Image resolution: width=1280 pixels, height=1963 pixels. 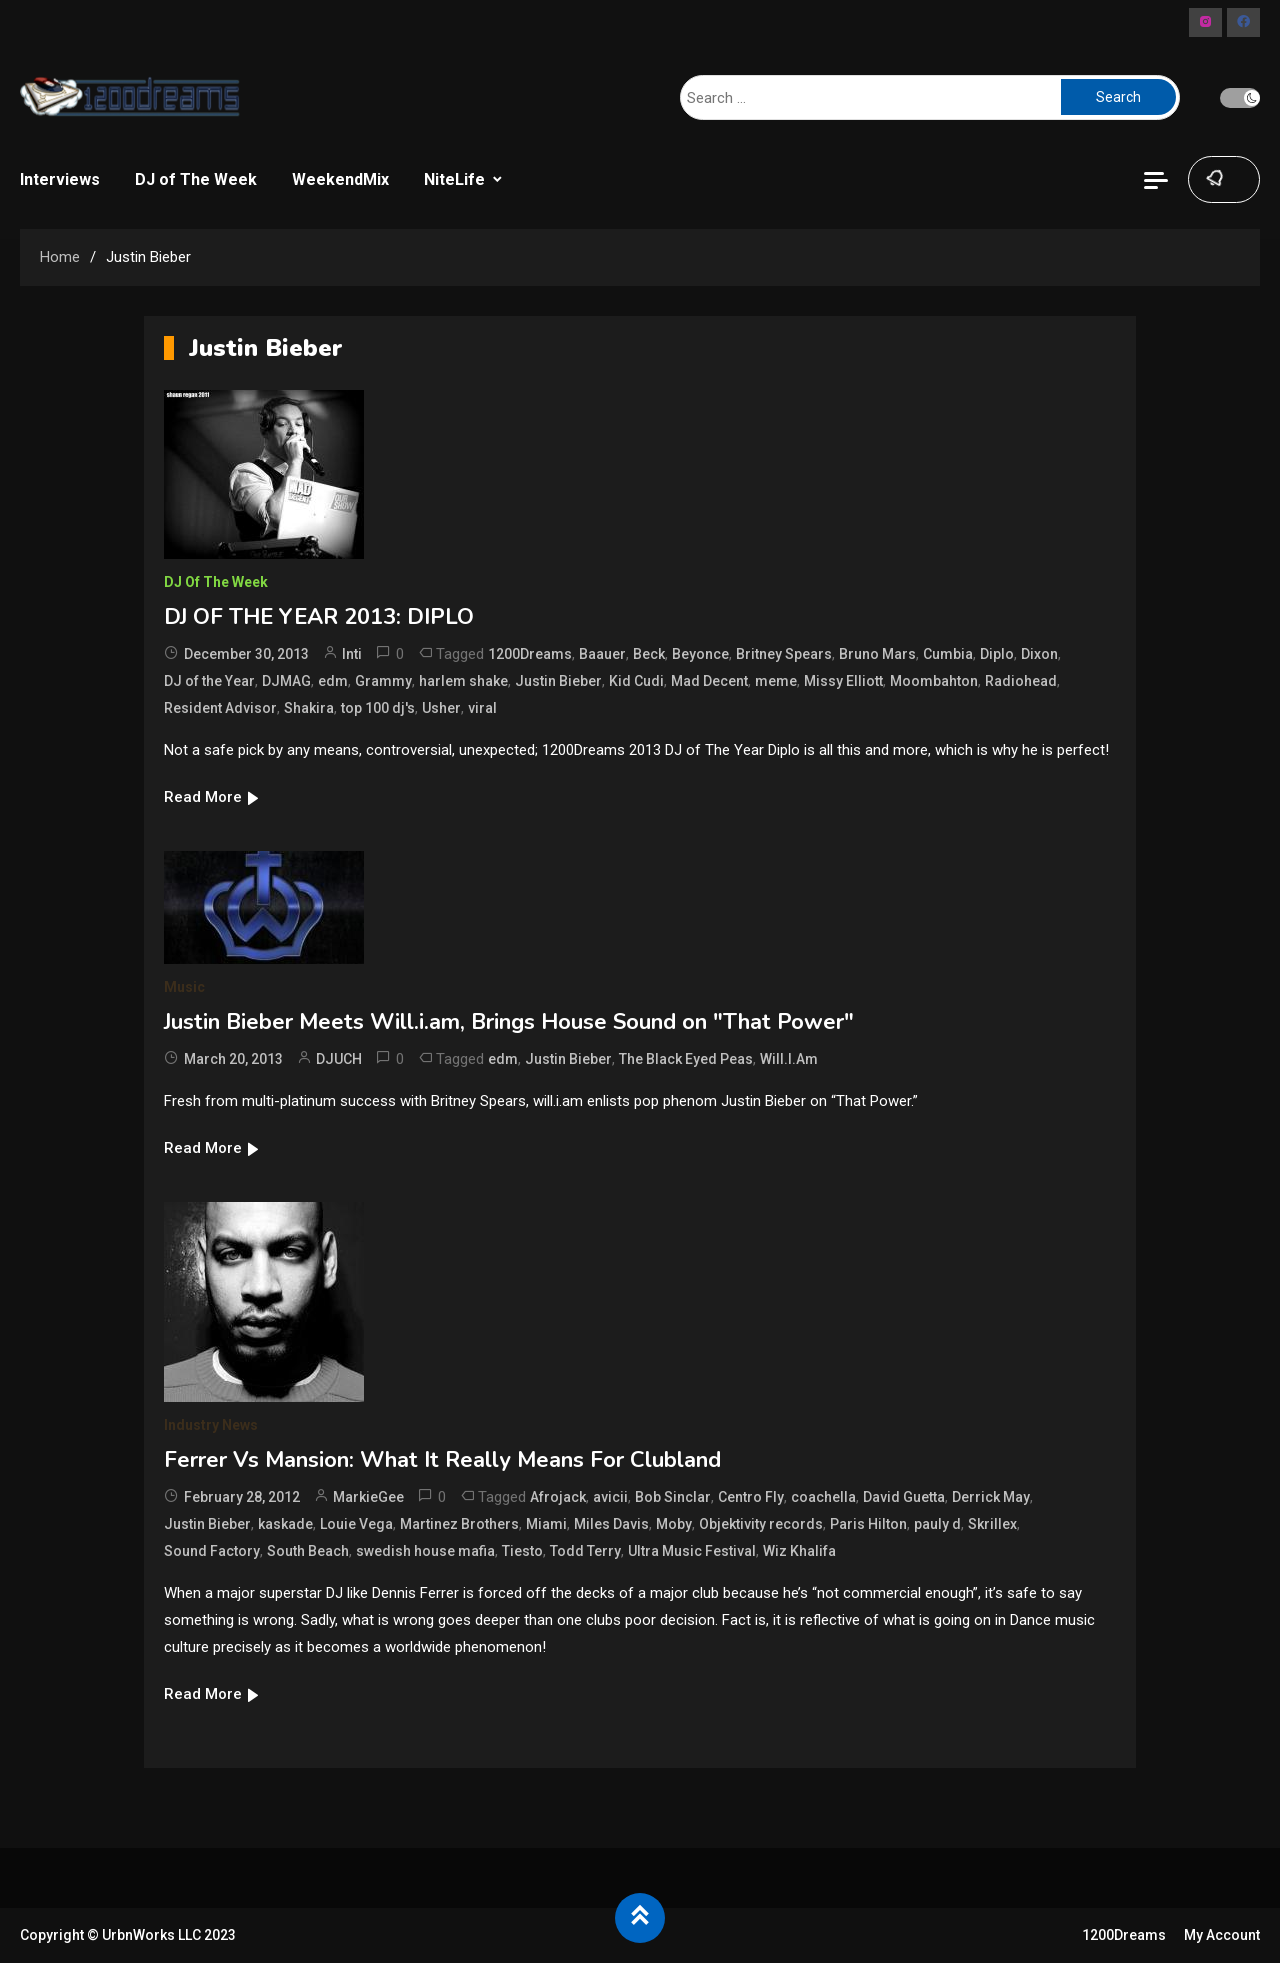 What do you see at coordinates (686, 1059) in the screenshot?
I see `The Black Eyed Peas` at bounding box center [686, 1059].